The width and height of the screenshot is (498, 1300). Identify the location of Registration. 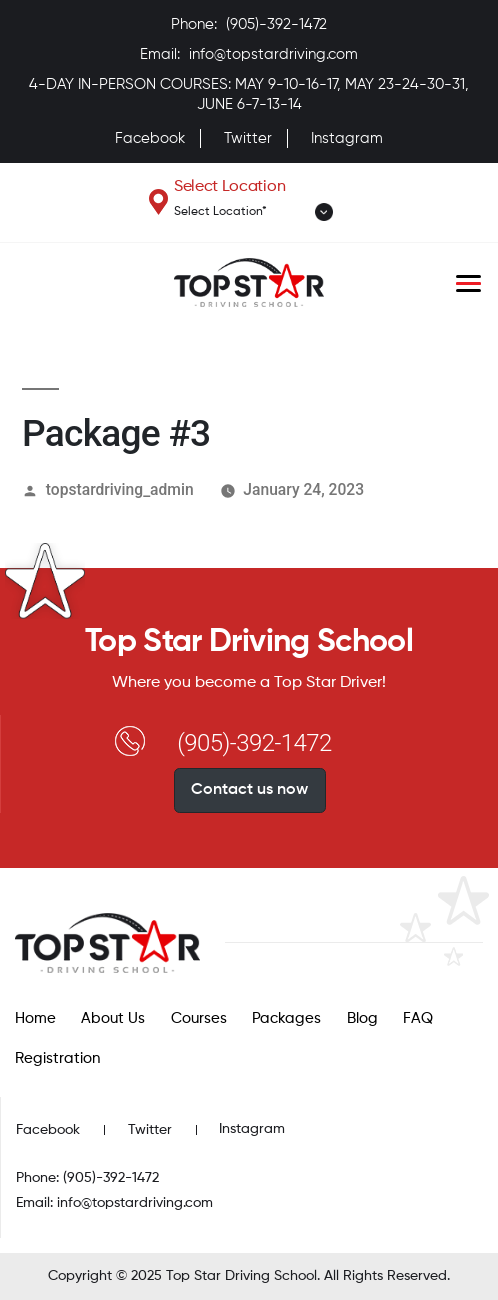
(57, 1058).